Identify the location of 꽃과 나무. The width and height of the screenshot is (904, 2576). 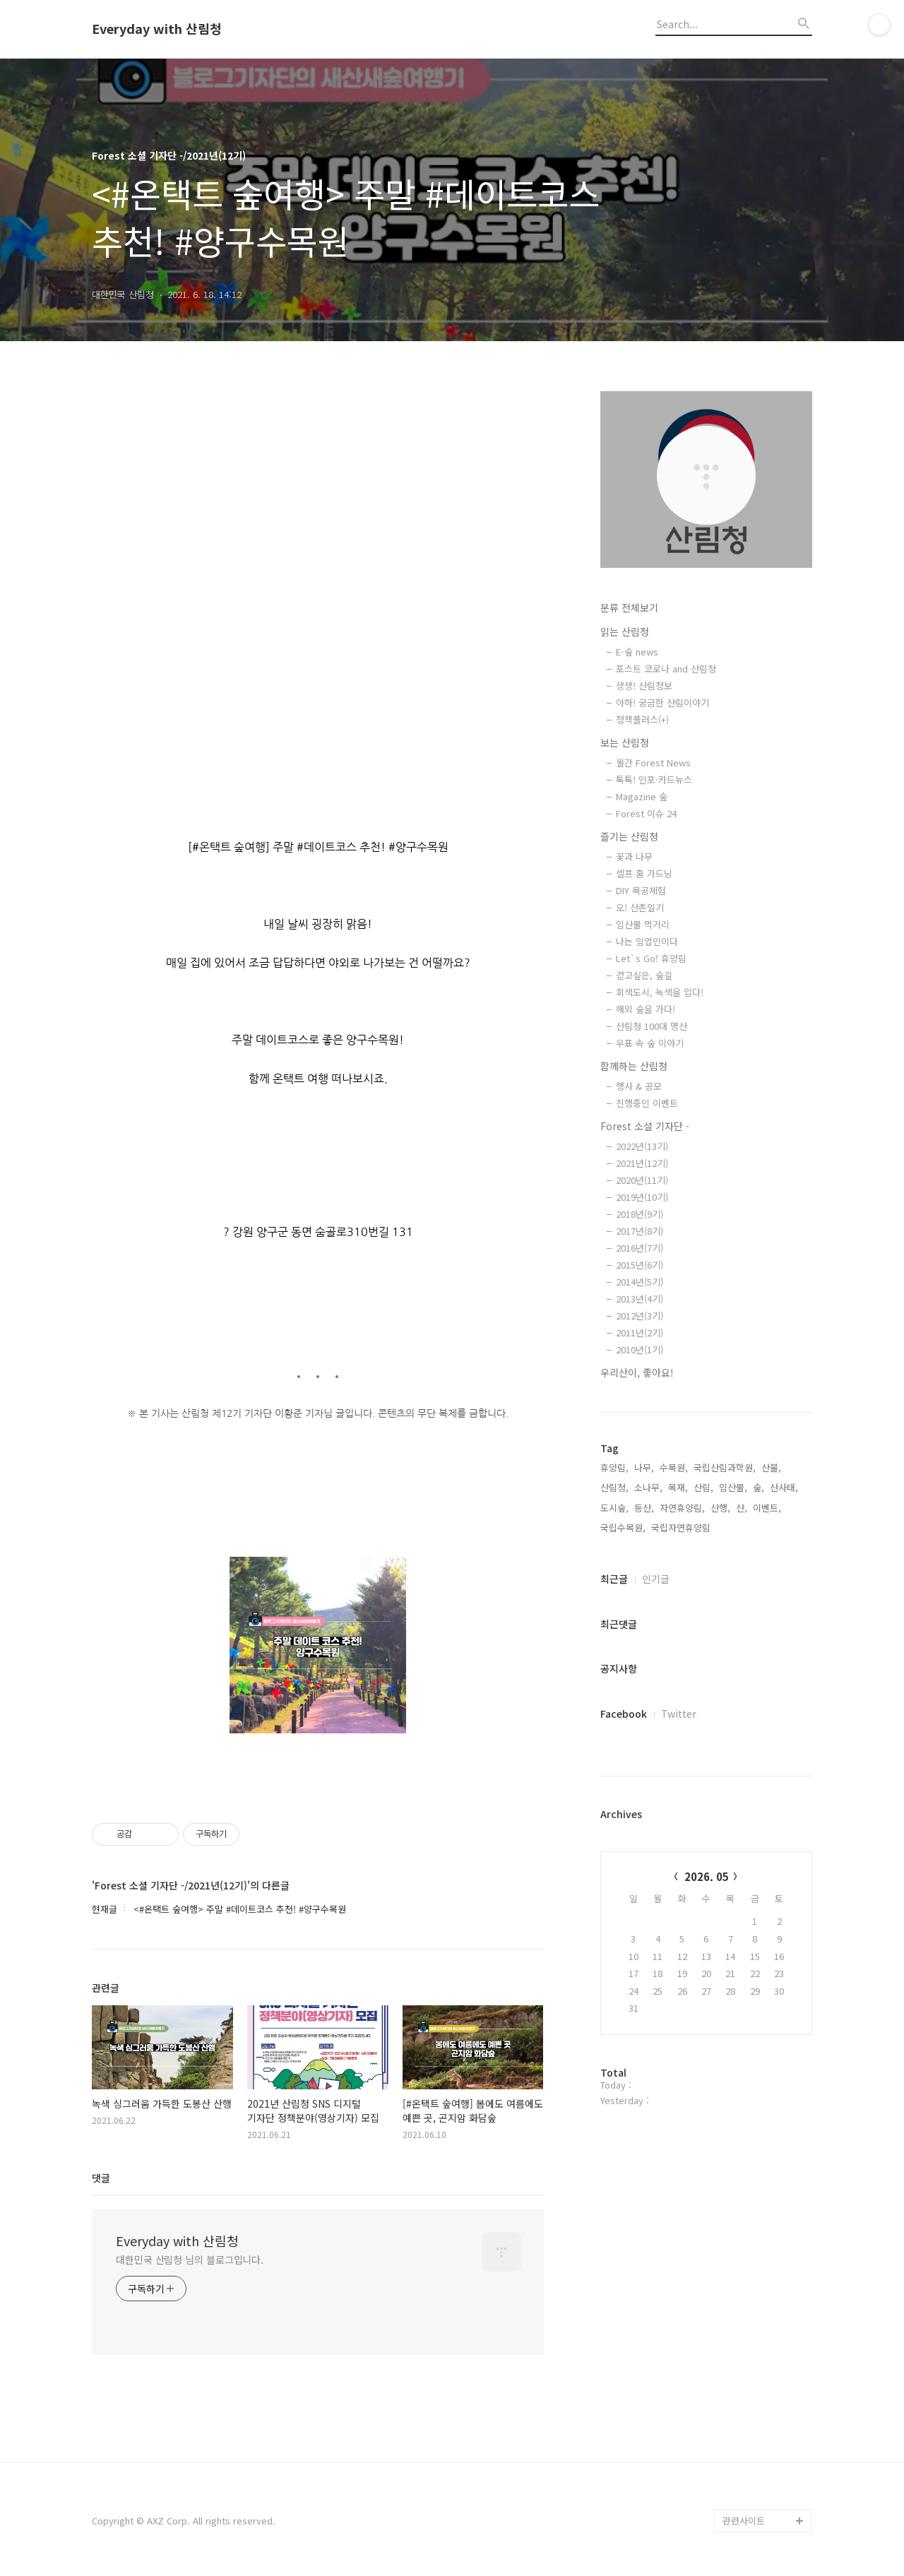
(634, 856).